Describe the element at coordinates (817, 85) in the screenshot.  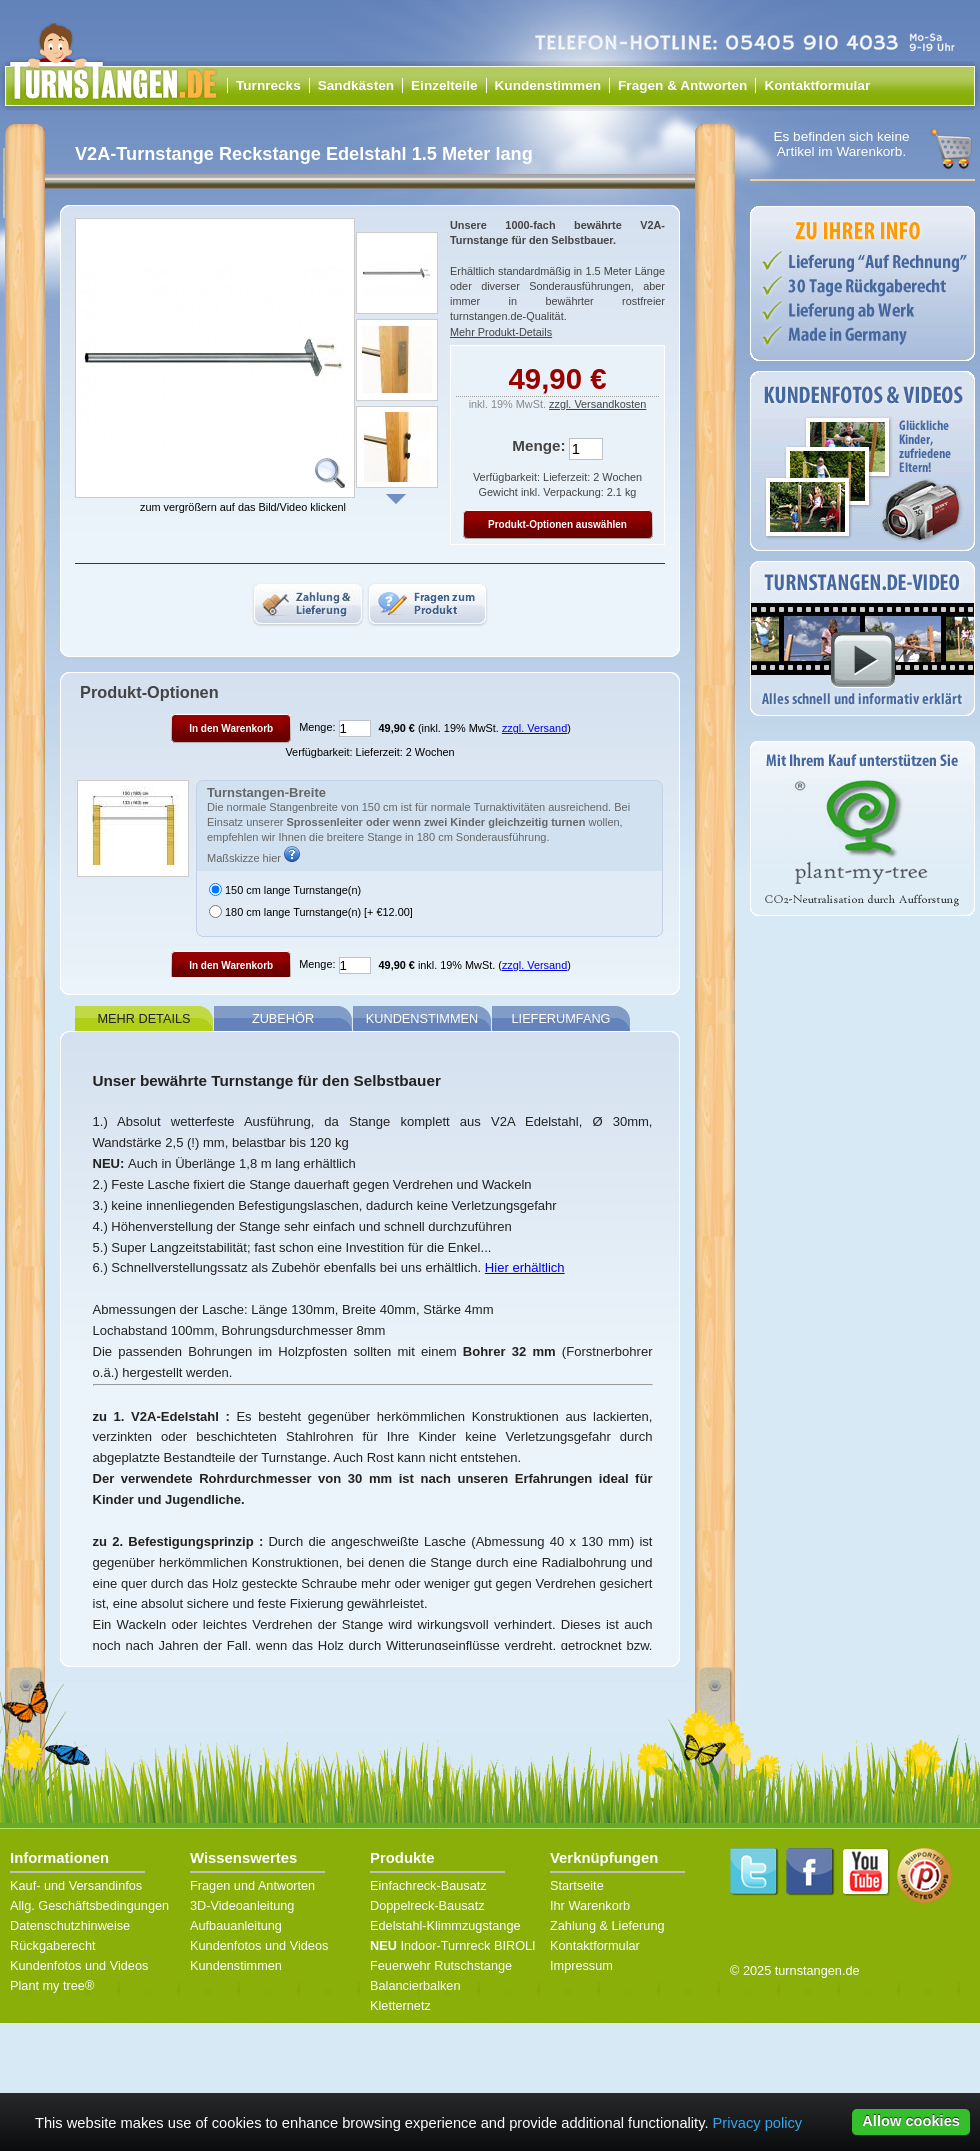
I see `Kontaktformular` at that location.